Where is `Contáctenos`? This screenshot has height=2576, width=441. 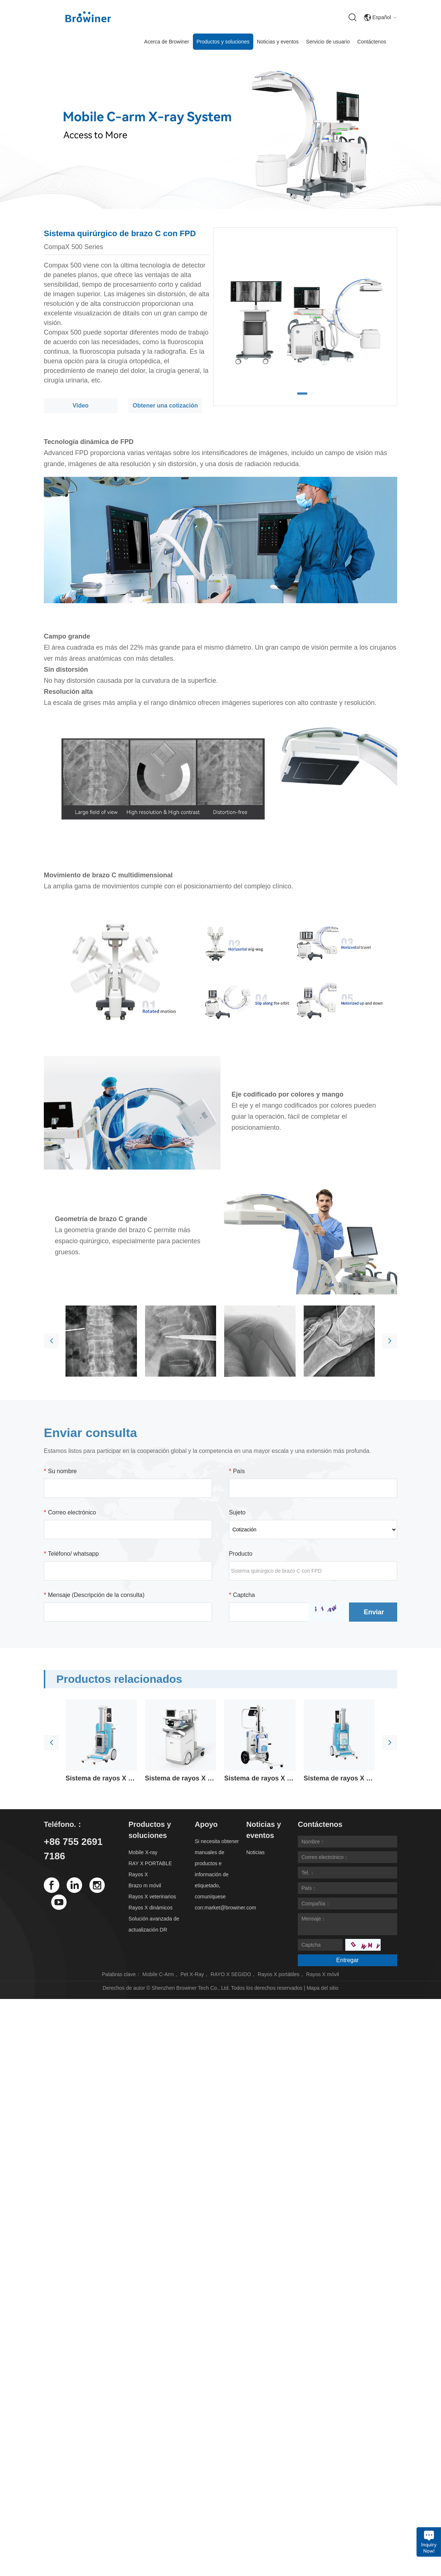 Contáctenos is located at coordinates (371, 42).